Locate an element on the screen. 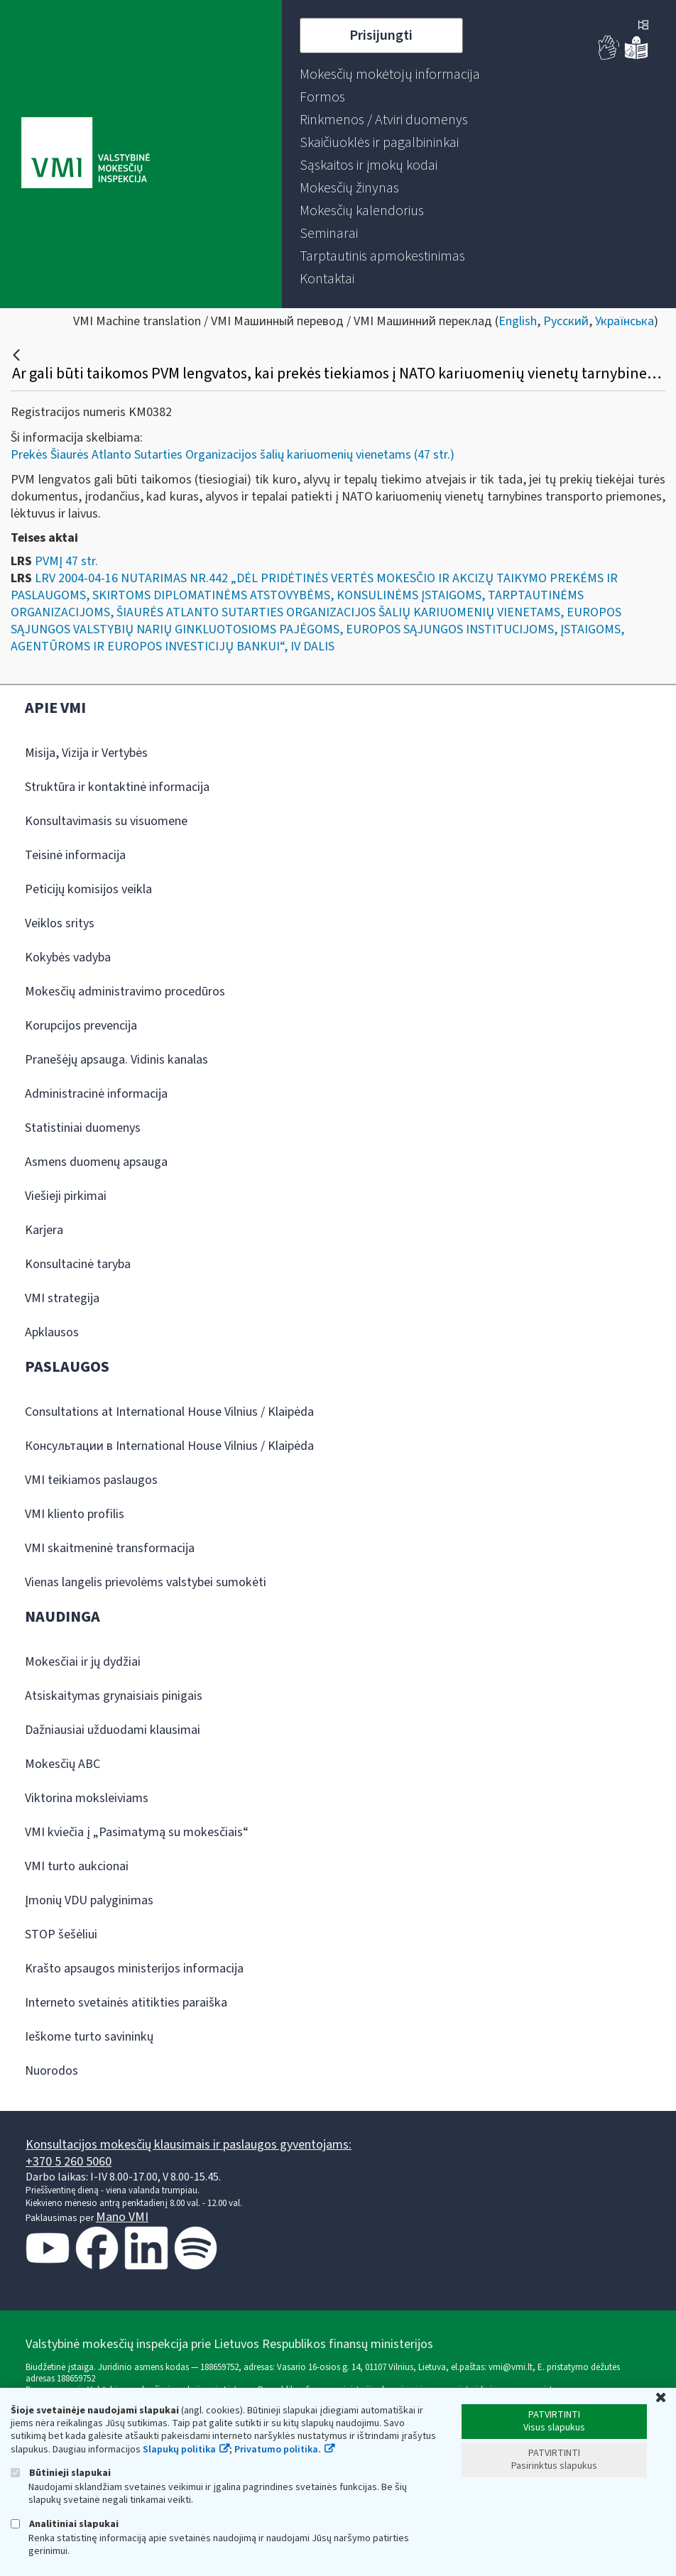 Image resolution: width=676 pixels, height=2576 pixels. Korupcijos prevencija is located at coordinates (81, 1026).